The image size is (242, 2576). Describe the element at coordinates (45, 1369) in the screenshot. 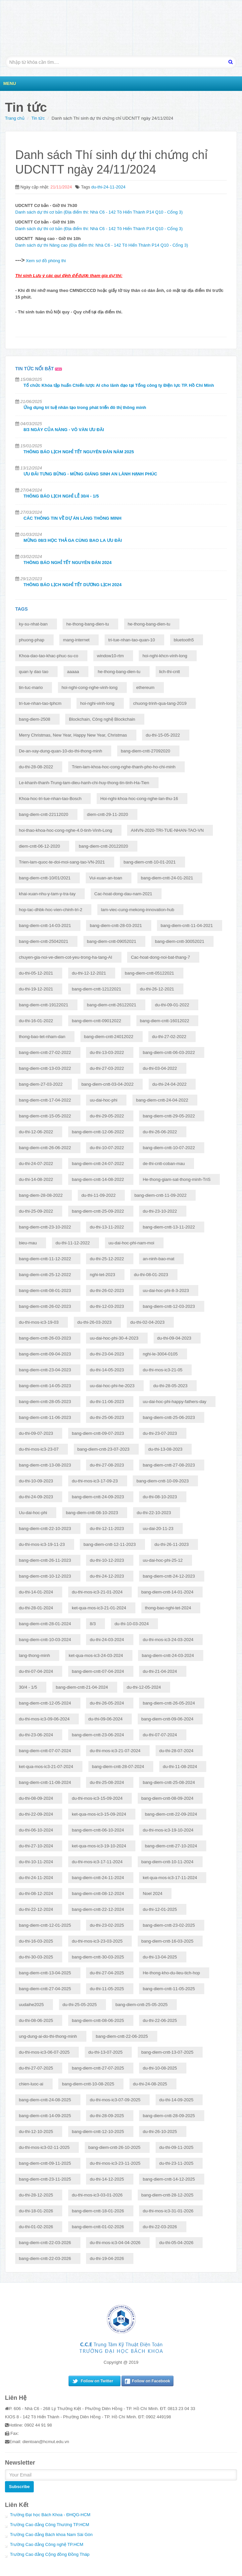

I see `bang-diem-cntt-23-04-2023` at that location.